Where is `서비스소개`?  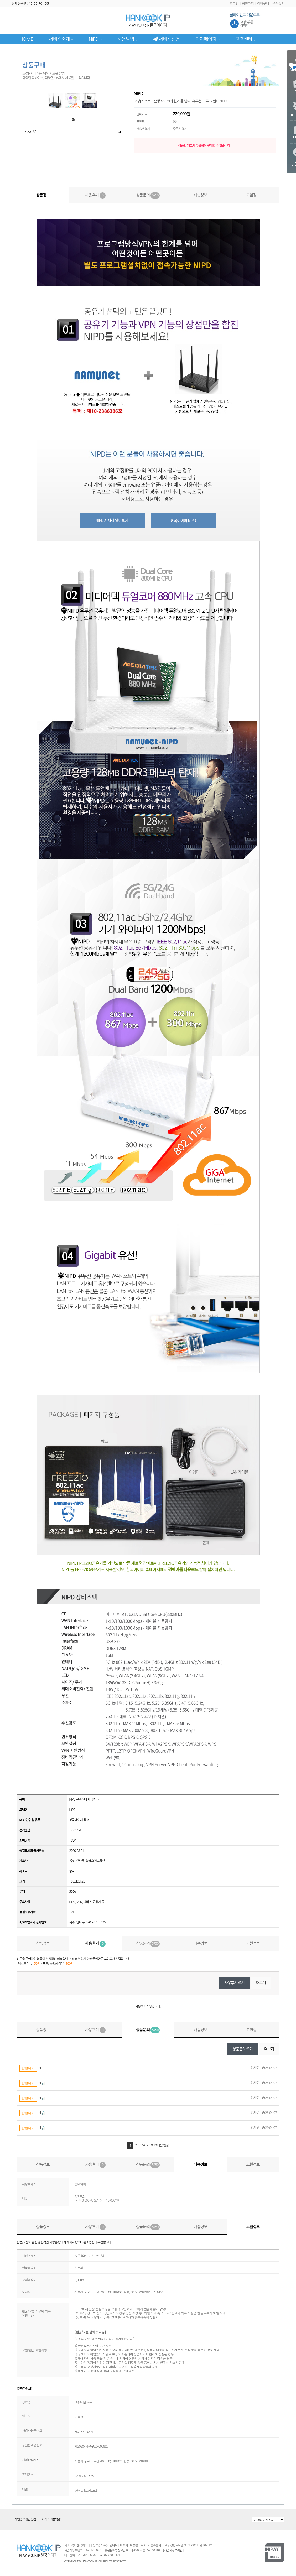 서비스소개 is located at coordinates (61, 39).